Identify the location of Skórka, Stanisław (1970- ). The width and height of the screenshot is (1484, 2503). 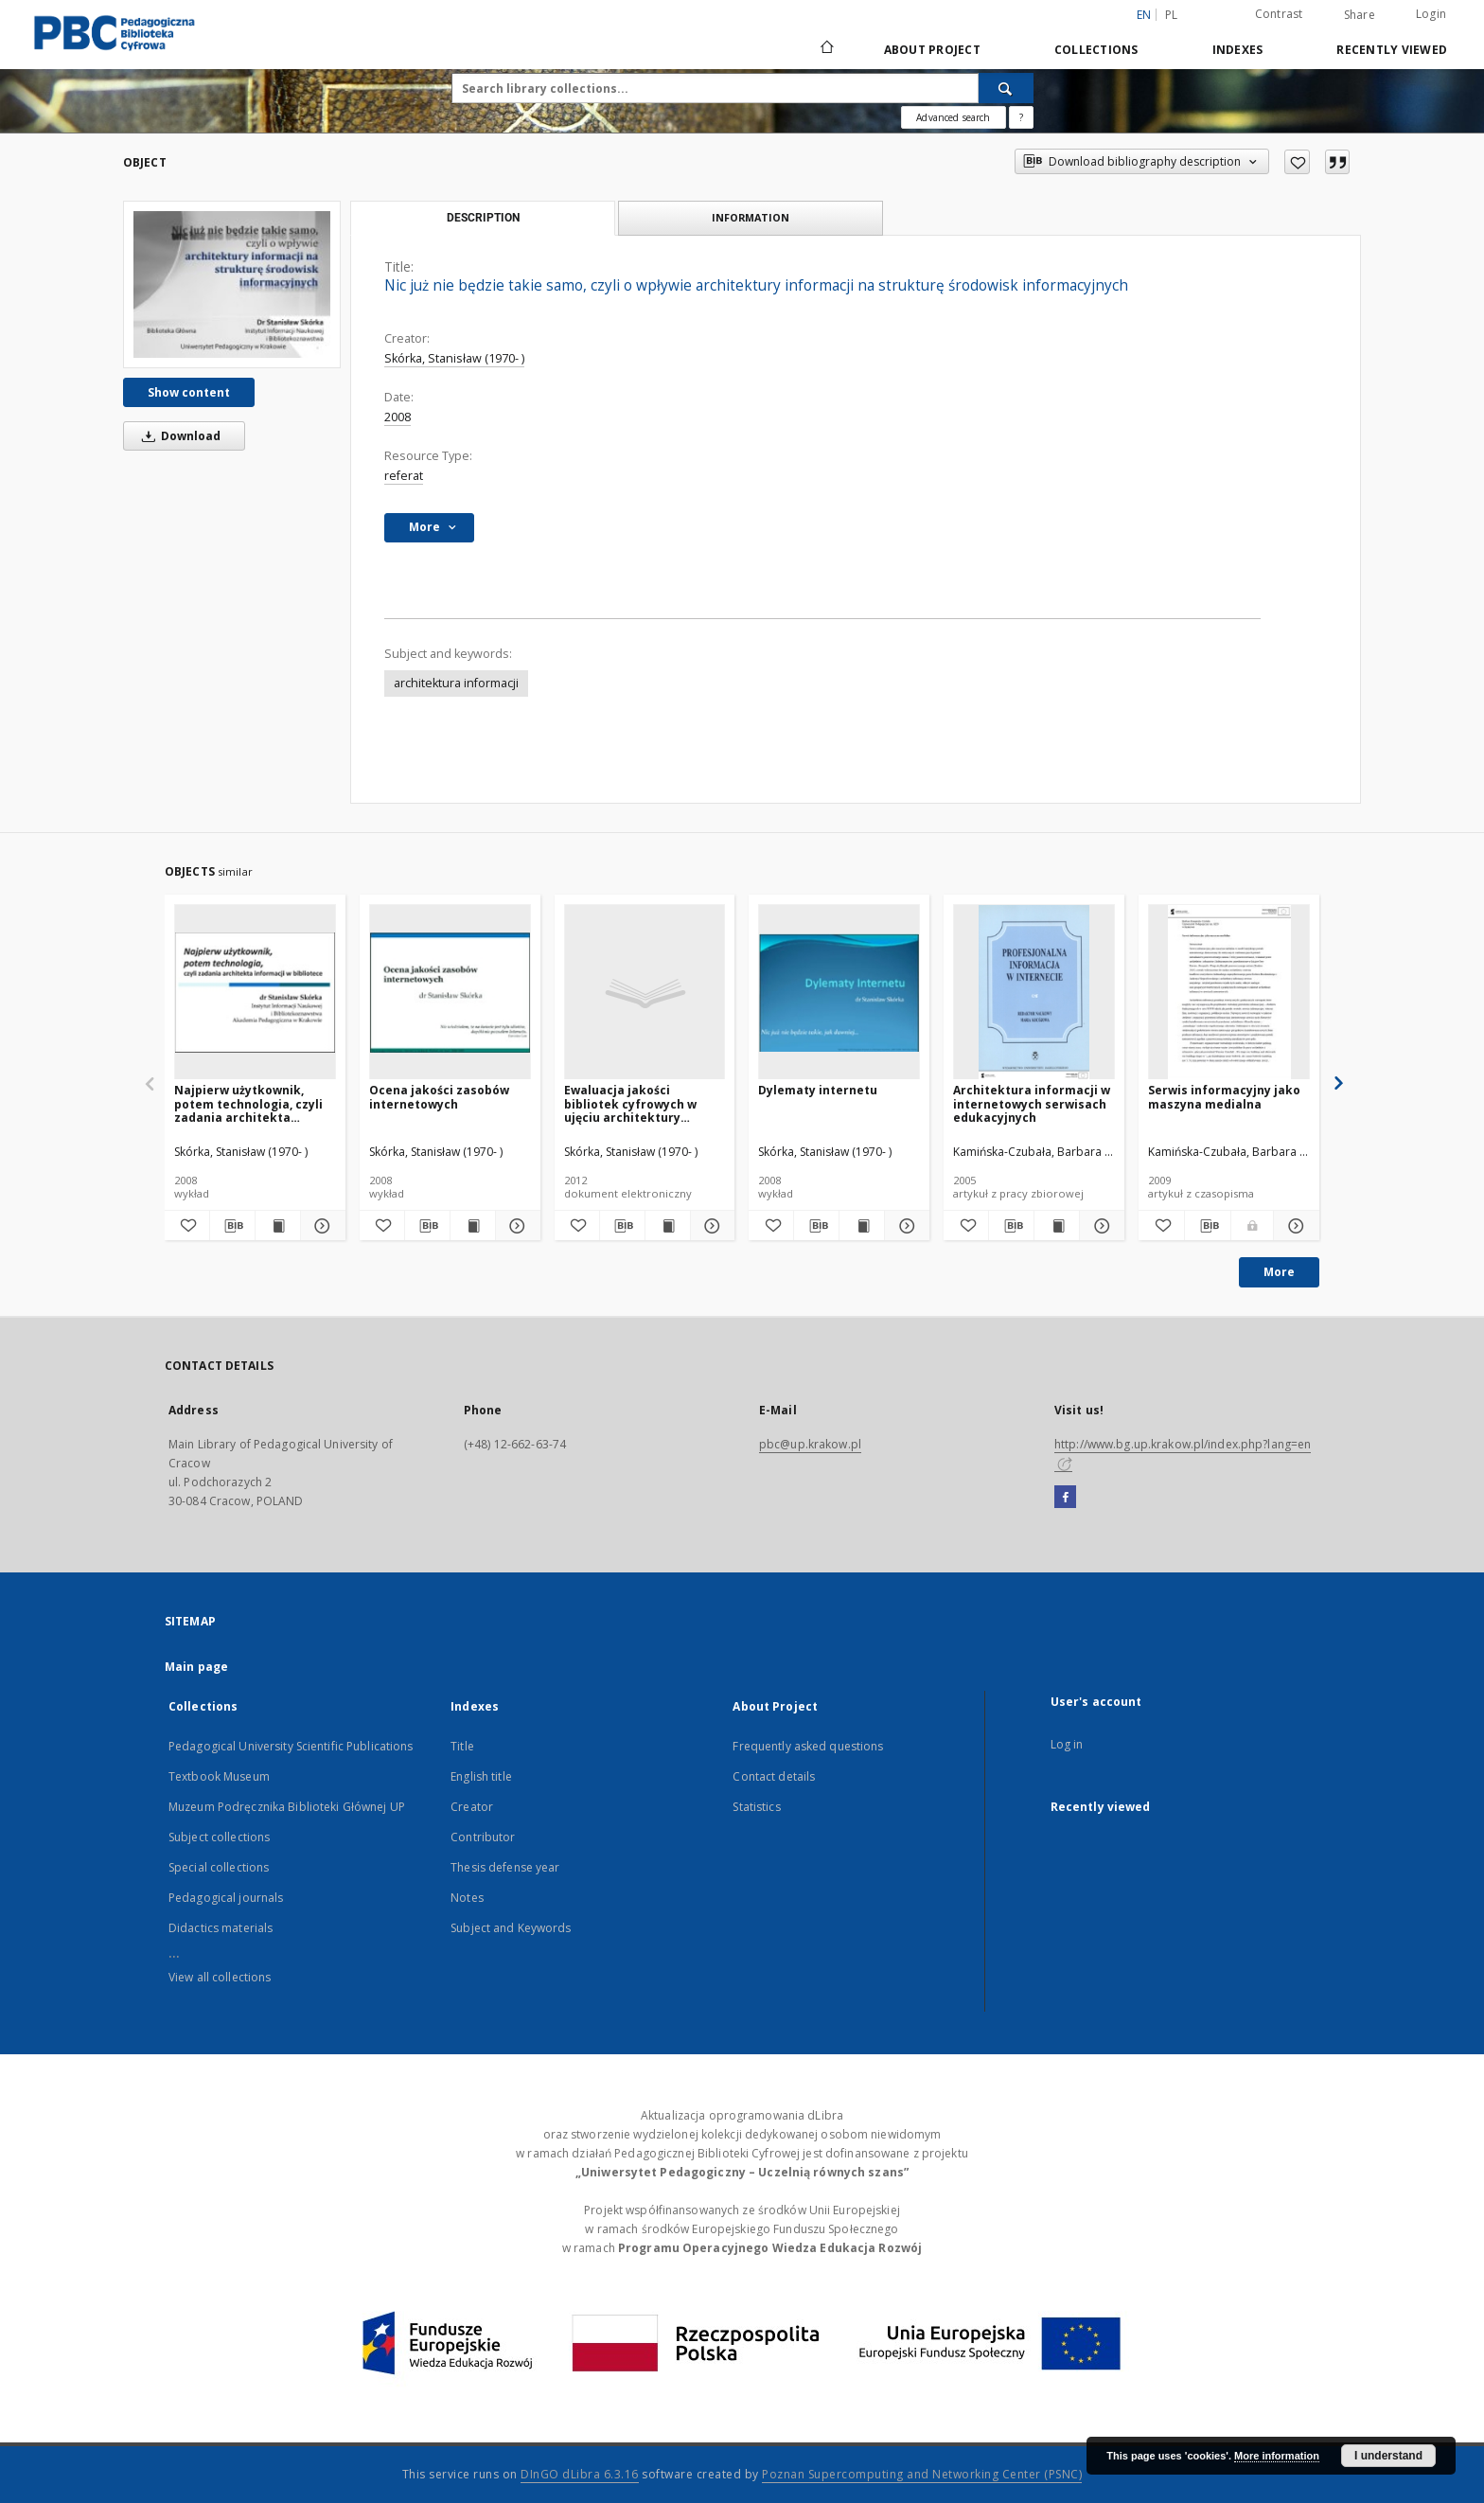
(454, 358).